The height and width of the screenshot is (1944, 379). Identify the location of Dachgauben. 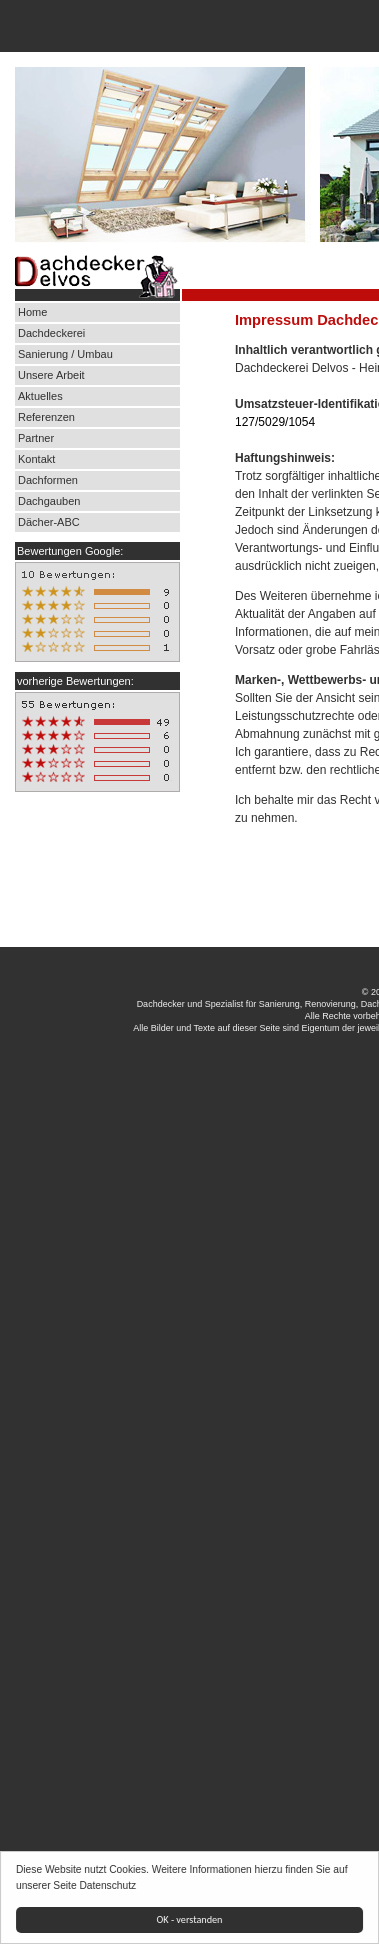
(49, 501).